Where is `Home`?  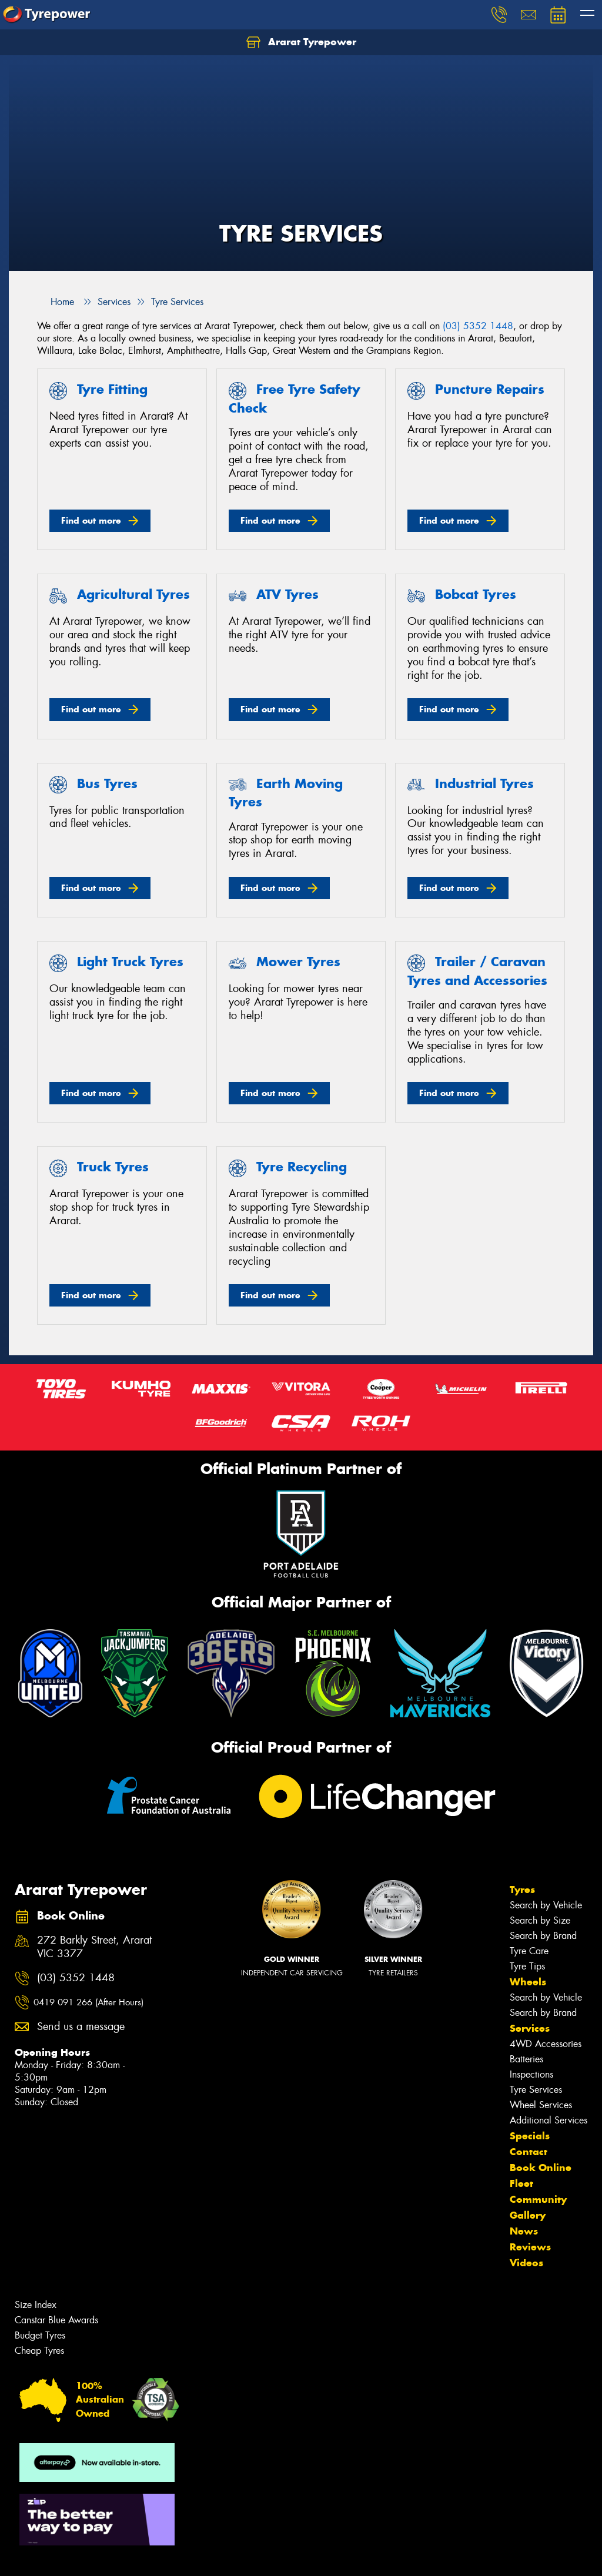
Home is located at coordinates (55, 302).